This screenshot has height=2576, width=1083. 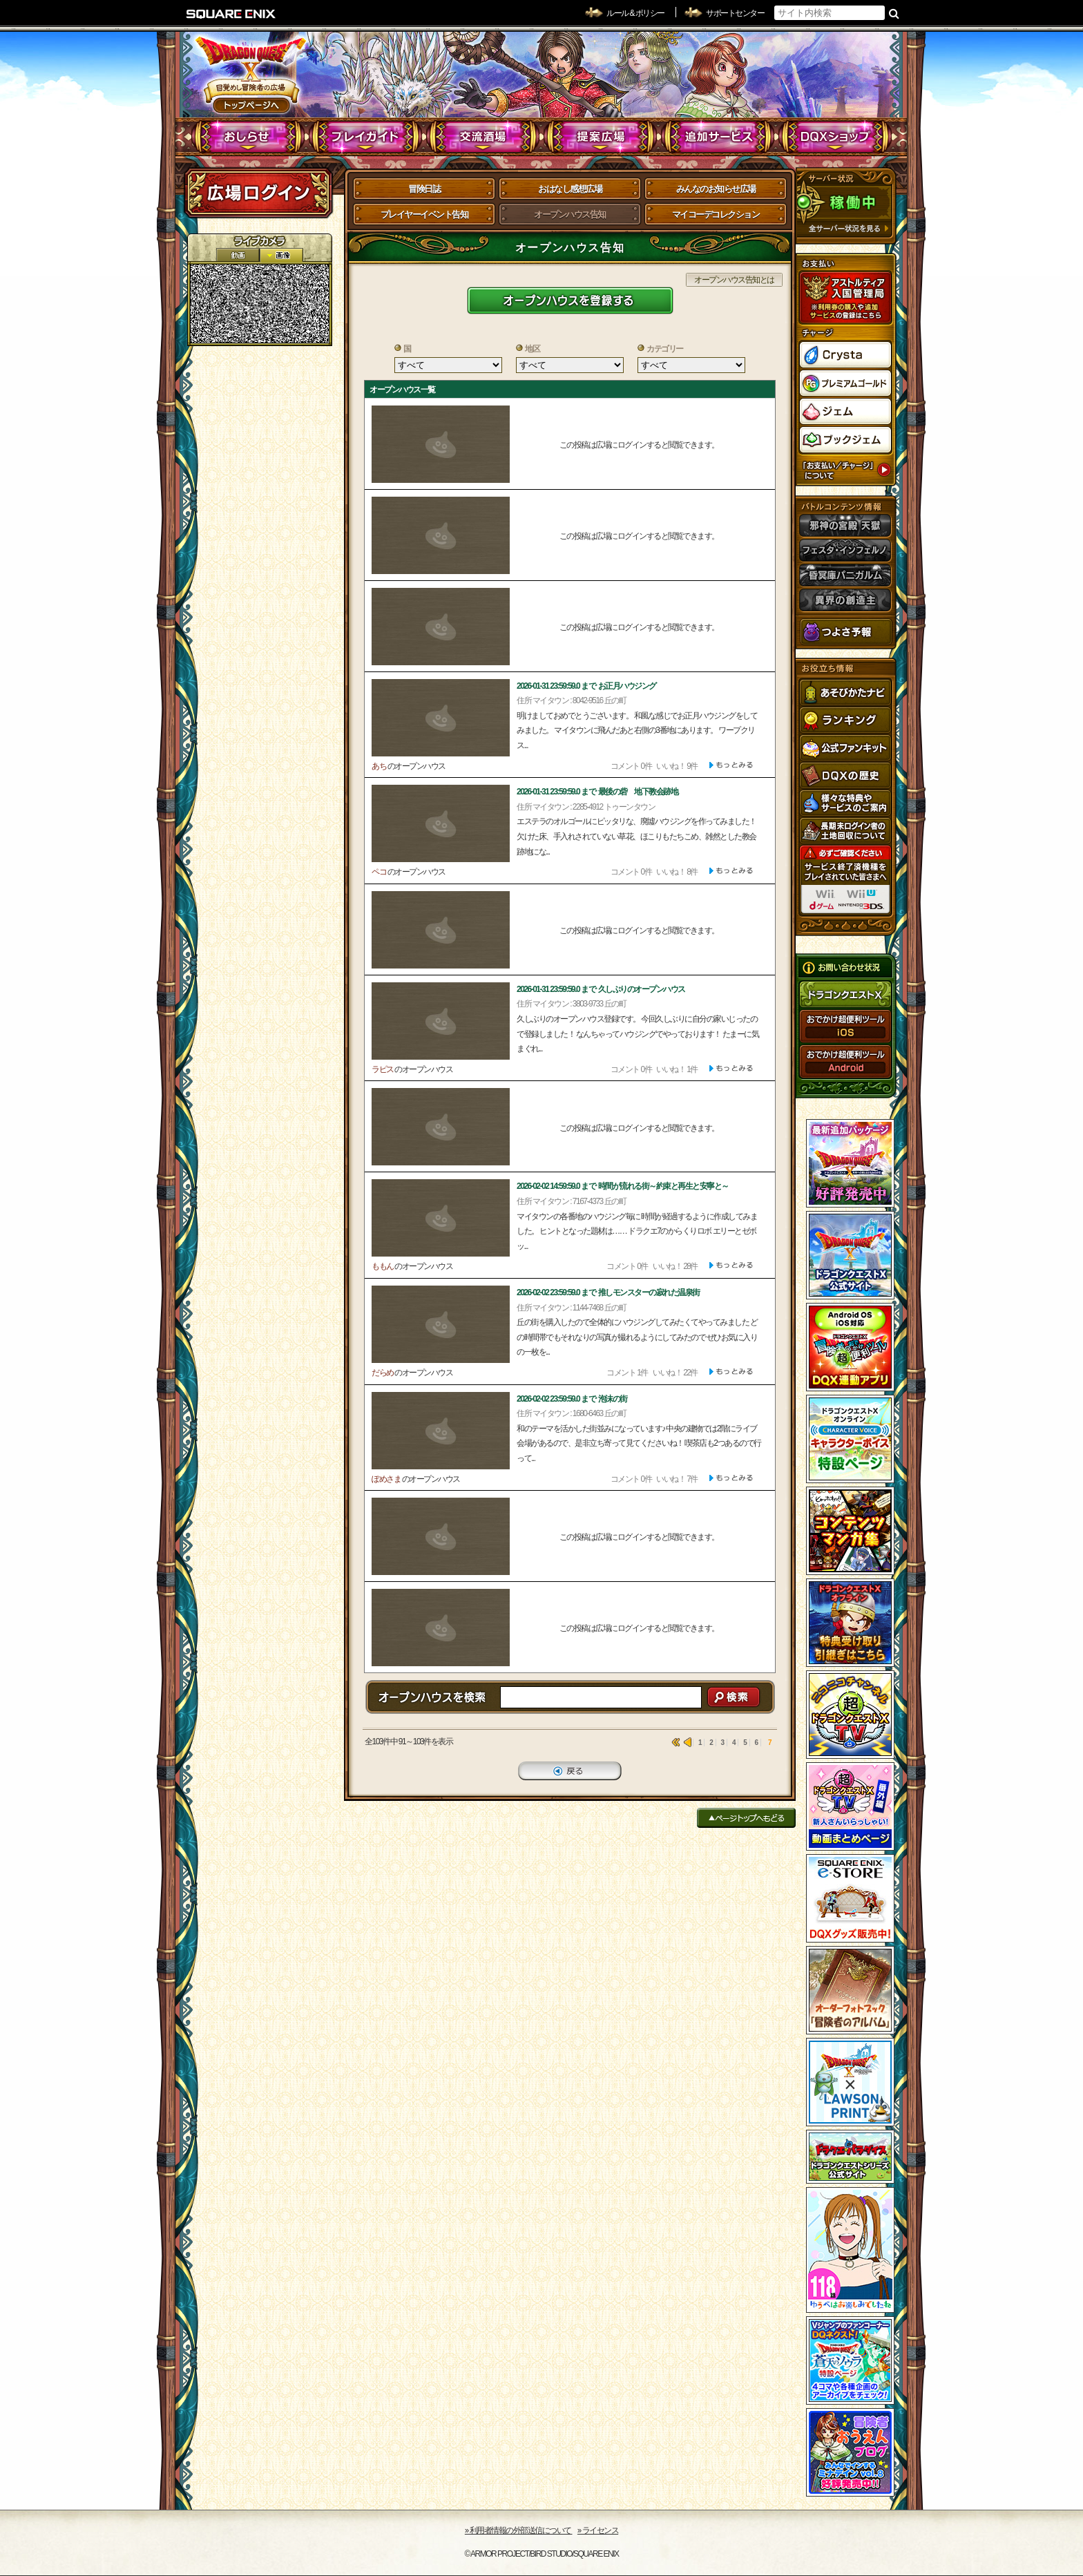 What do you see at coordinates (635, 13) in the screenshot?
I see `ルール & ポリシー` at bounding box center [635, 13].